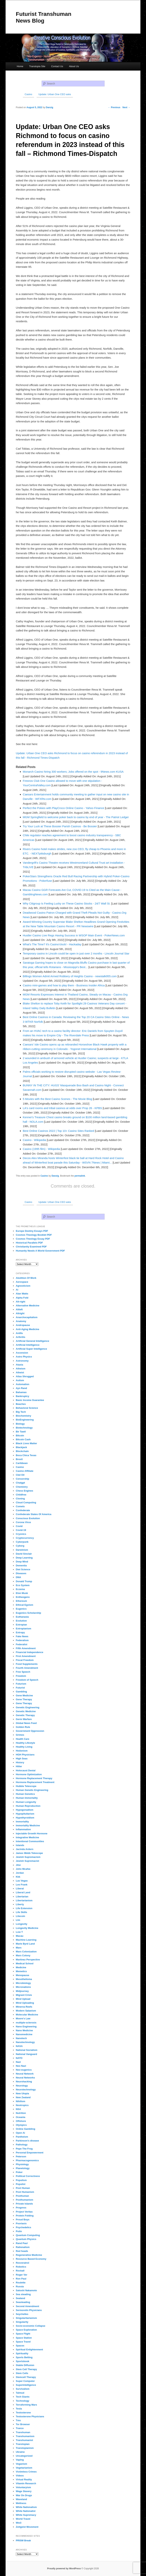 The height and width of the screenshot is (2576, 146). What do you see at coordinates (73, 771) in the screenshot?
I see `Monarch Casino hiring 300 workers; Jobs offered on the spot - 9News.com KUSA` at bounding box center [73, 771].